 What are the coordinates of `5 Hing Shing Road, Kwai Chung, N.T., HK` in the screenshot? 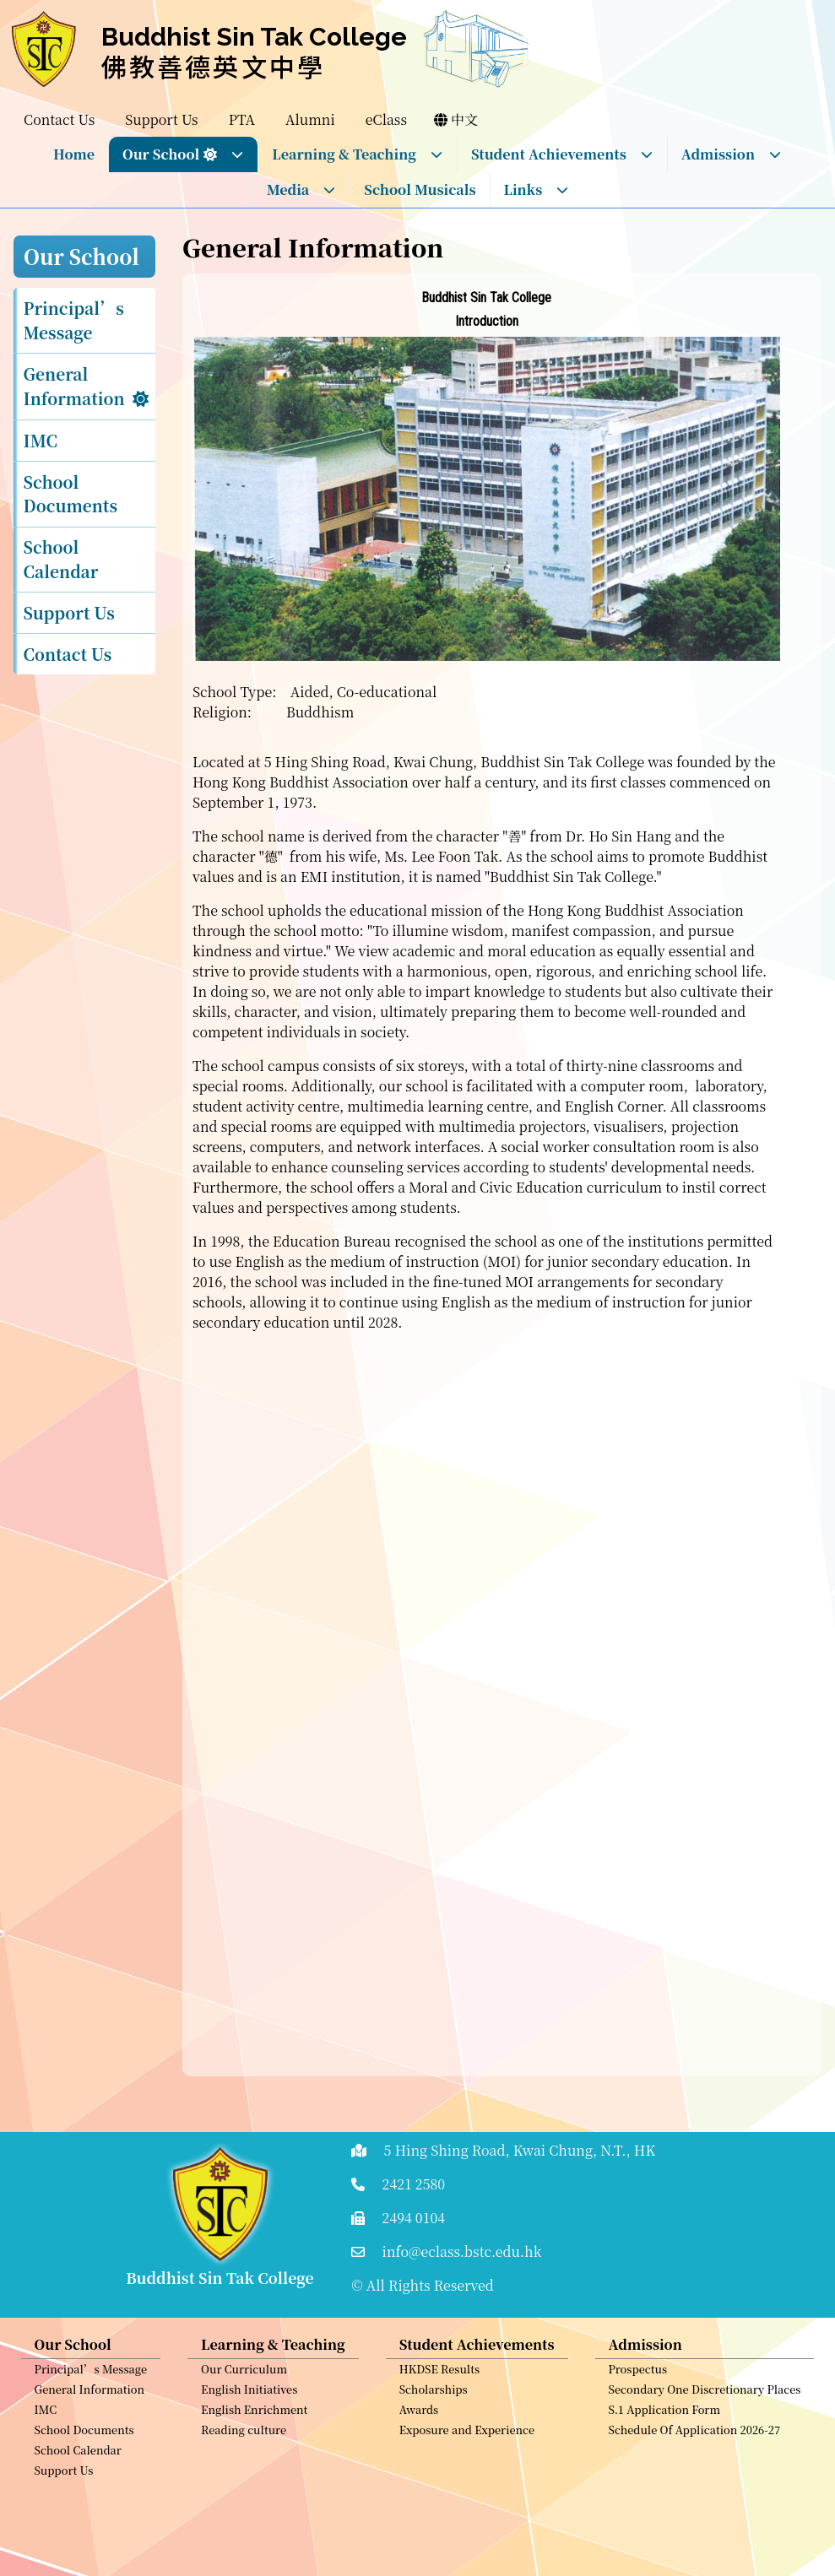 It's located at (520, 2150).